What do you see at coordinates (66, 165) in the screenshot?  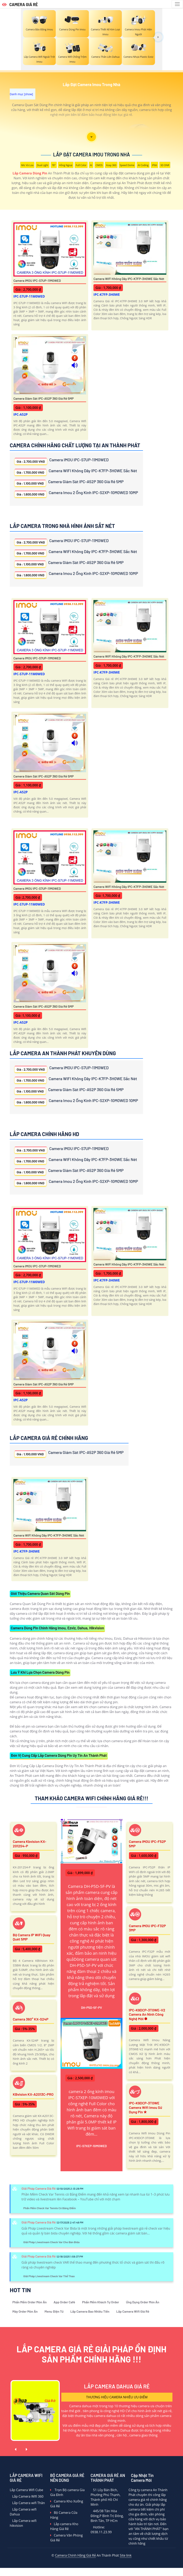 I see `Hồng Ngoại` at bounding box center [66, 165].